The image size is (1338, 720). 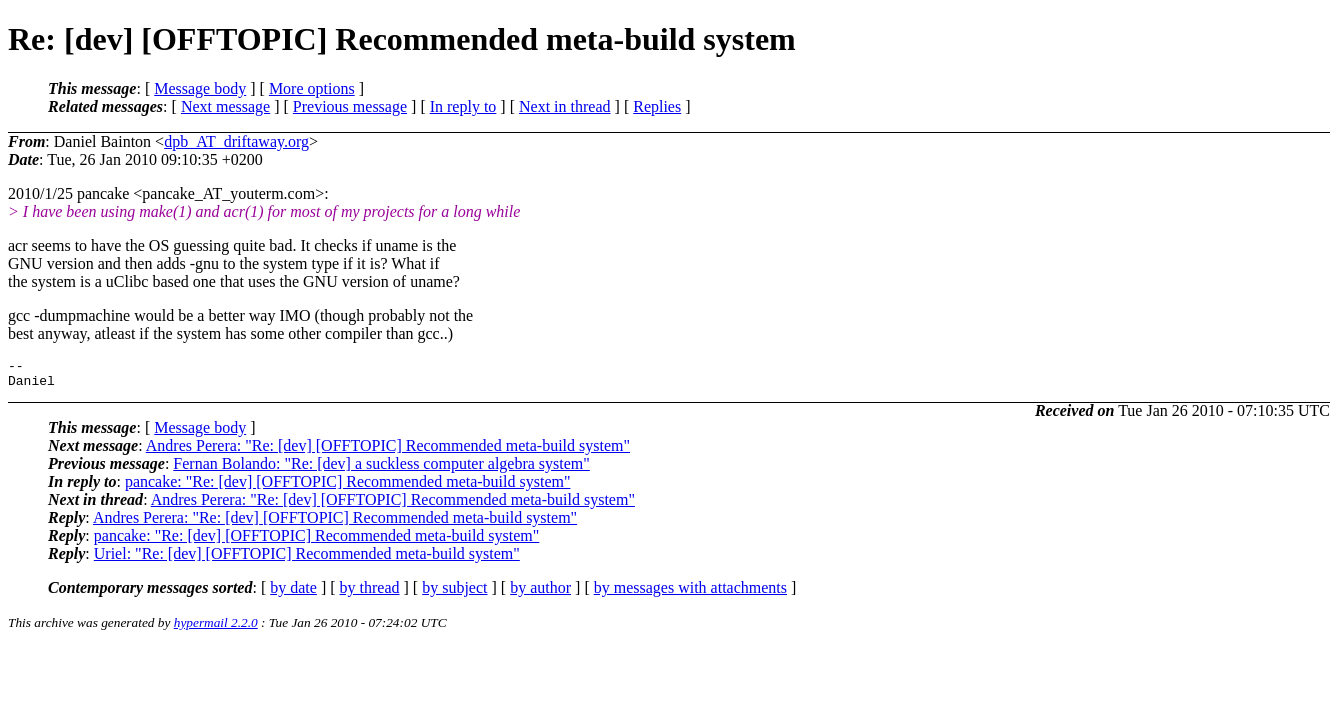 What do you see at coordinates (540, 593) in the screenshot?
I see `by author` at bounding box center [540, 593].